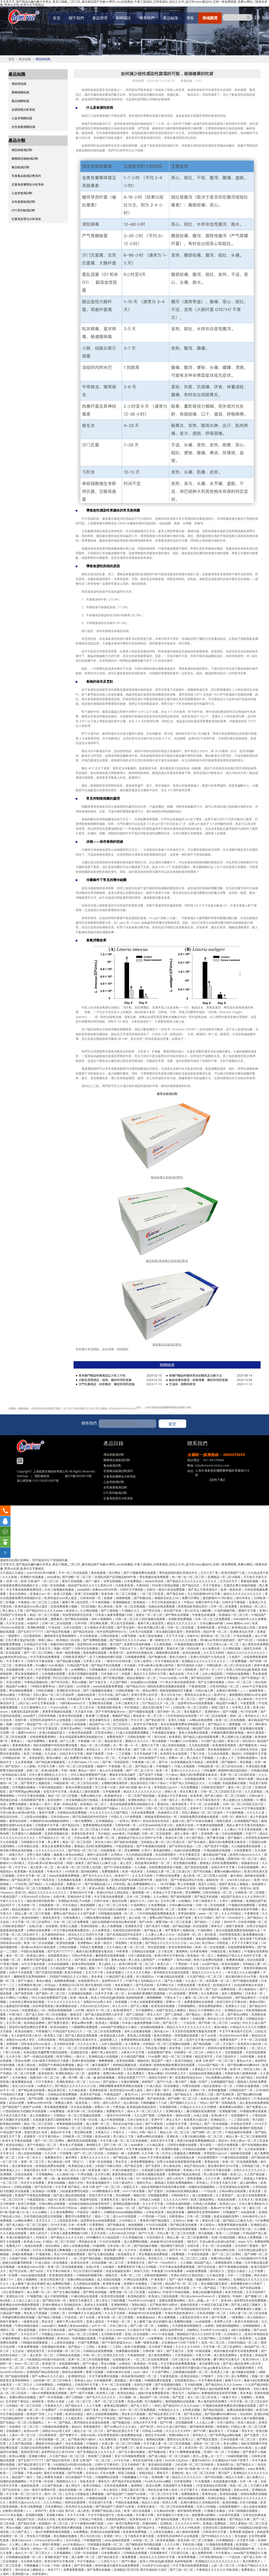  I want to click on 久草视频网站, so click(45, 2174).